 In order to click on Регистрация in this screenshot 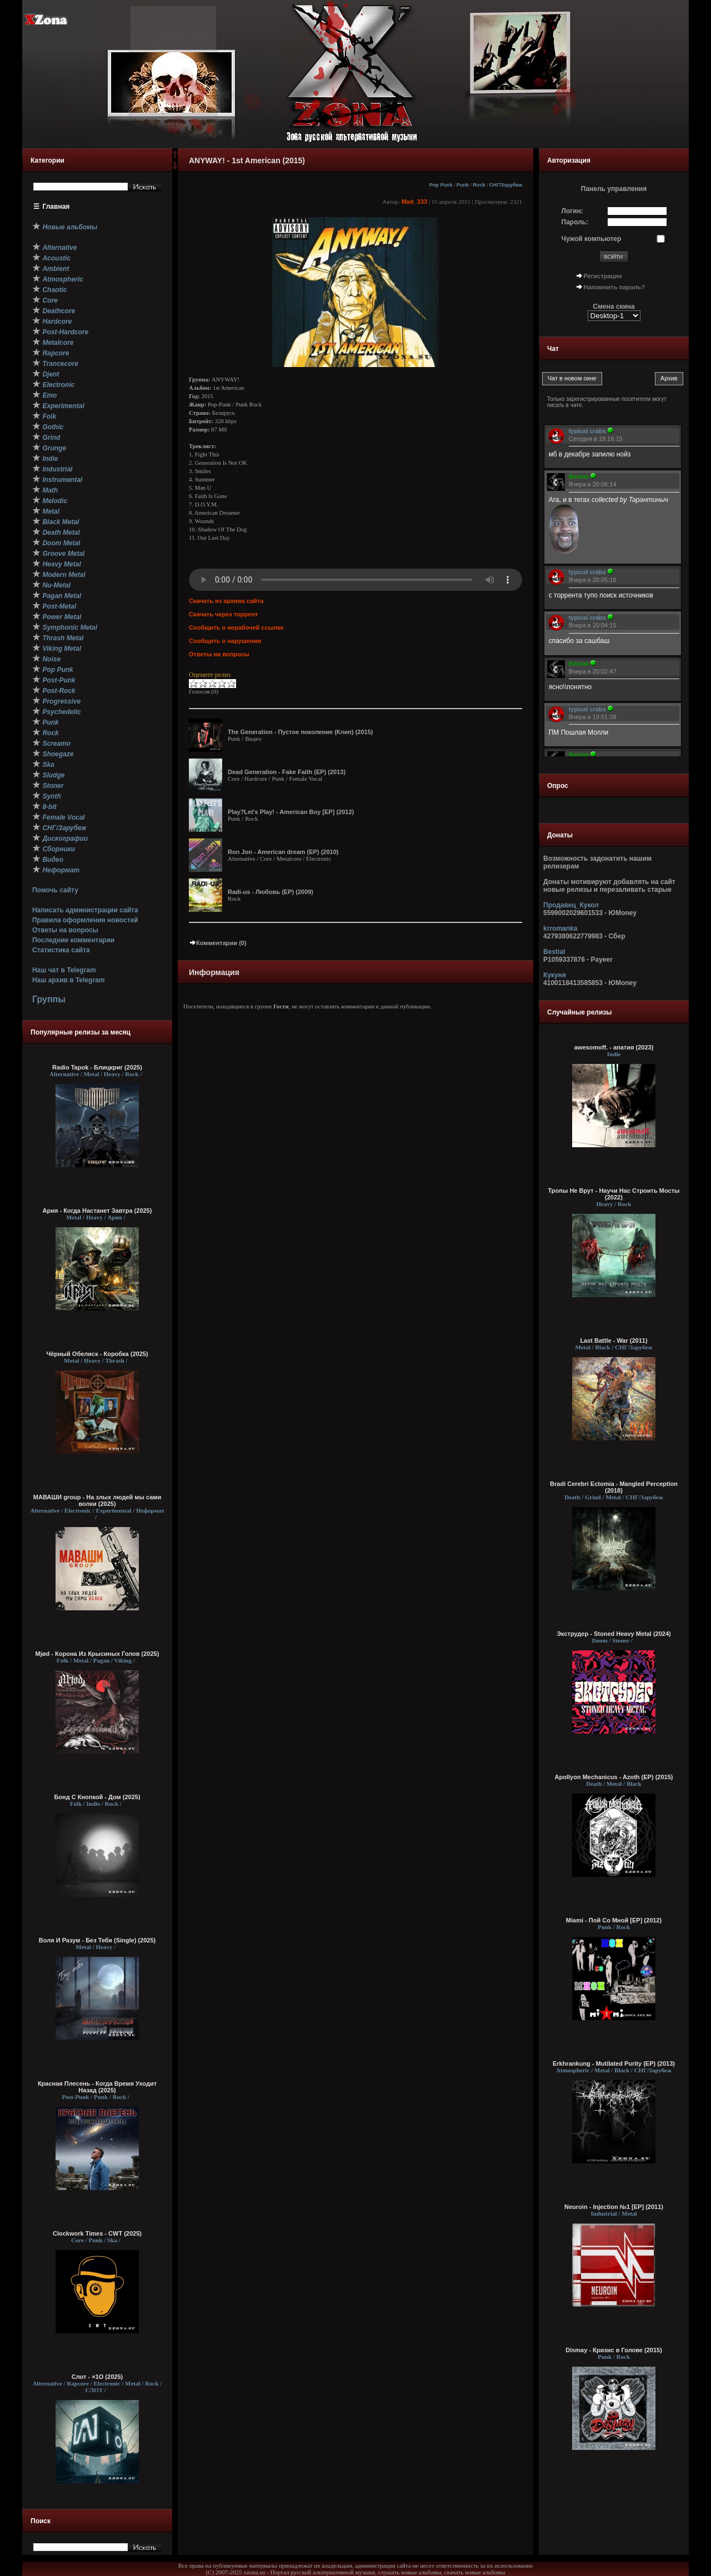, I will do `click(603, 276)`.